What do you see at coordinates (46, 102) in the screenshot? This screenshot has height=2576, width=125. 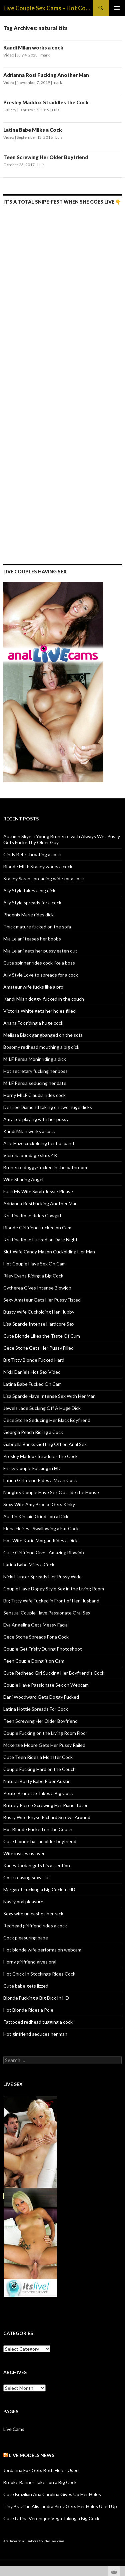 I see `Presley Maddox Straddles the Cock` at bounding box center [46, 102].